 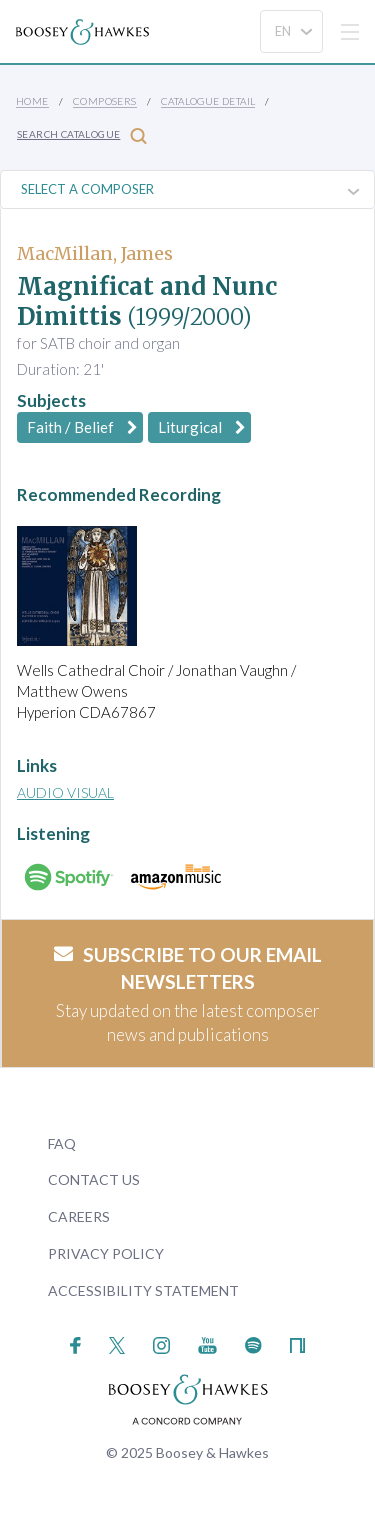 What do you see at coordinates (62, 1143) in the screenshot?
I see `FAQ` at bounding box center [62, 1143].